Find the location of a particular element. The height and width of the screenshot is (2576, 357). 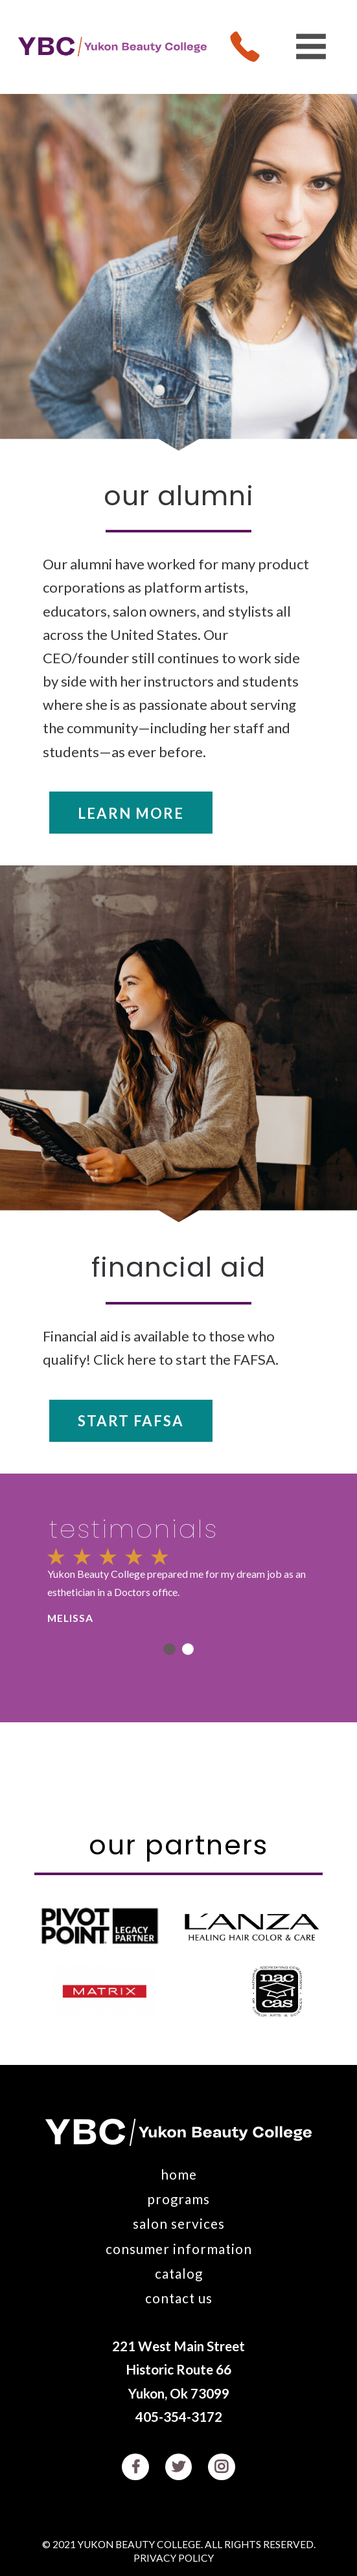

[option] is located at coordinates (178, 1586).